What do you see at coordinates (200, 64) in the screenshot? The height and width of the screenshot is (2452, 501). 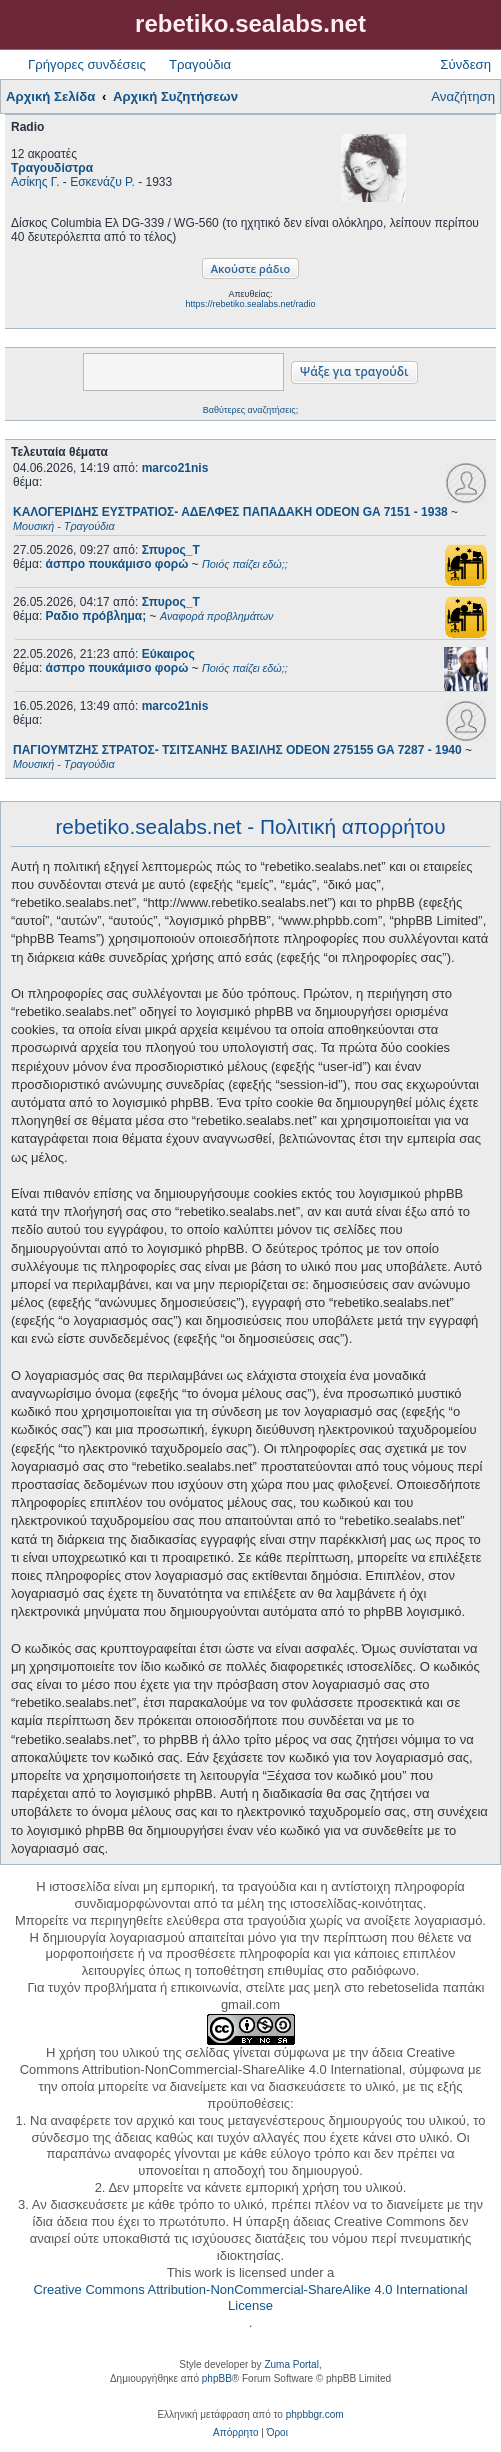 I see `Τραγούδια` at bounding box center [200, 64].